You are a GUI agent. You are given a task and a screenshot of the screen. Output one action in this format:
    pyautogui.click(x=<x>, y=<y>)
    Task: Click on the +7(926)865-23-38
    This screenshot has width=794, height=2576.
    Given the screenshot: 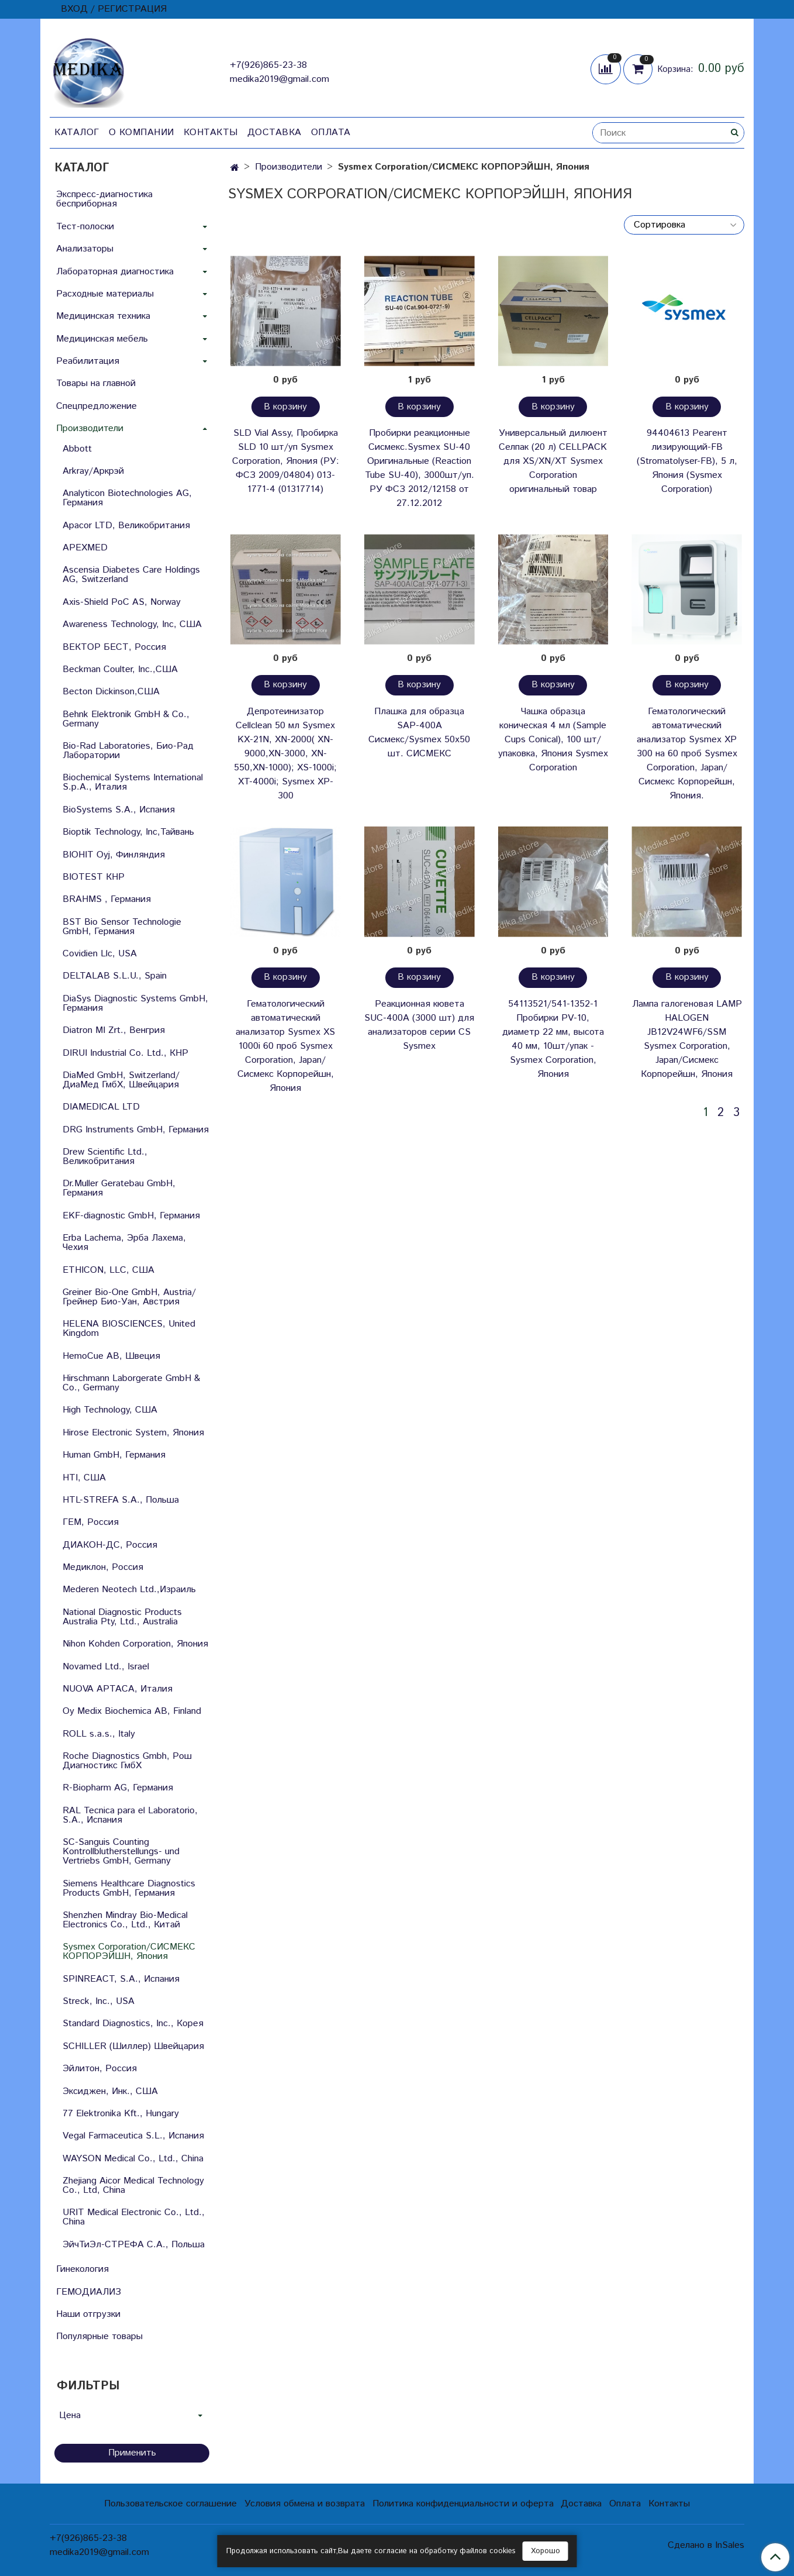 What is the action you would take?
    pyautogui.click(x=268, y=65)
    